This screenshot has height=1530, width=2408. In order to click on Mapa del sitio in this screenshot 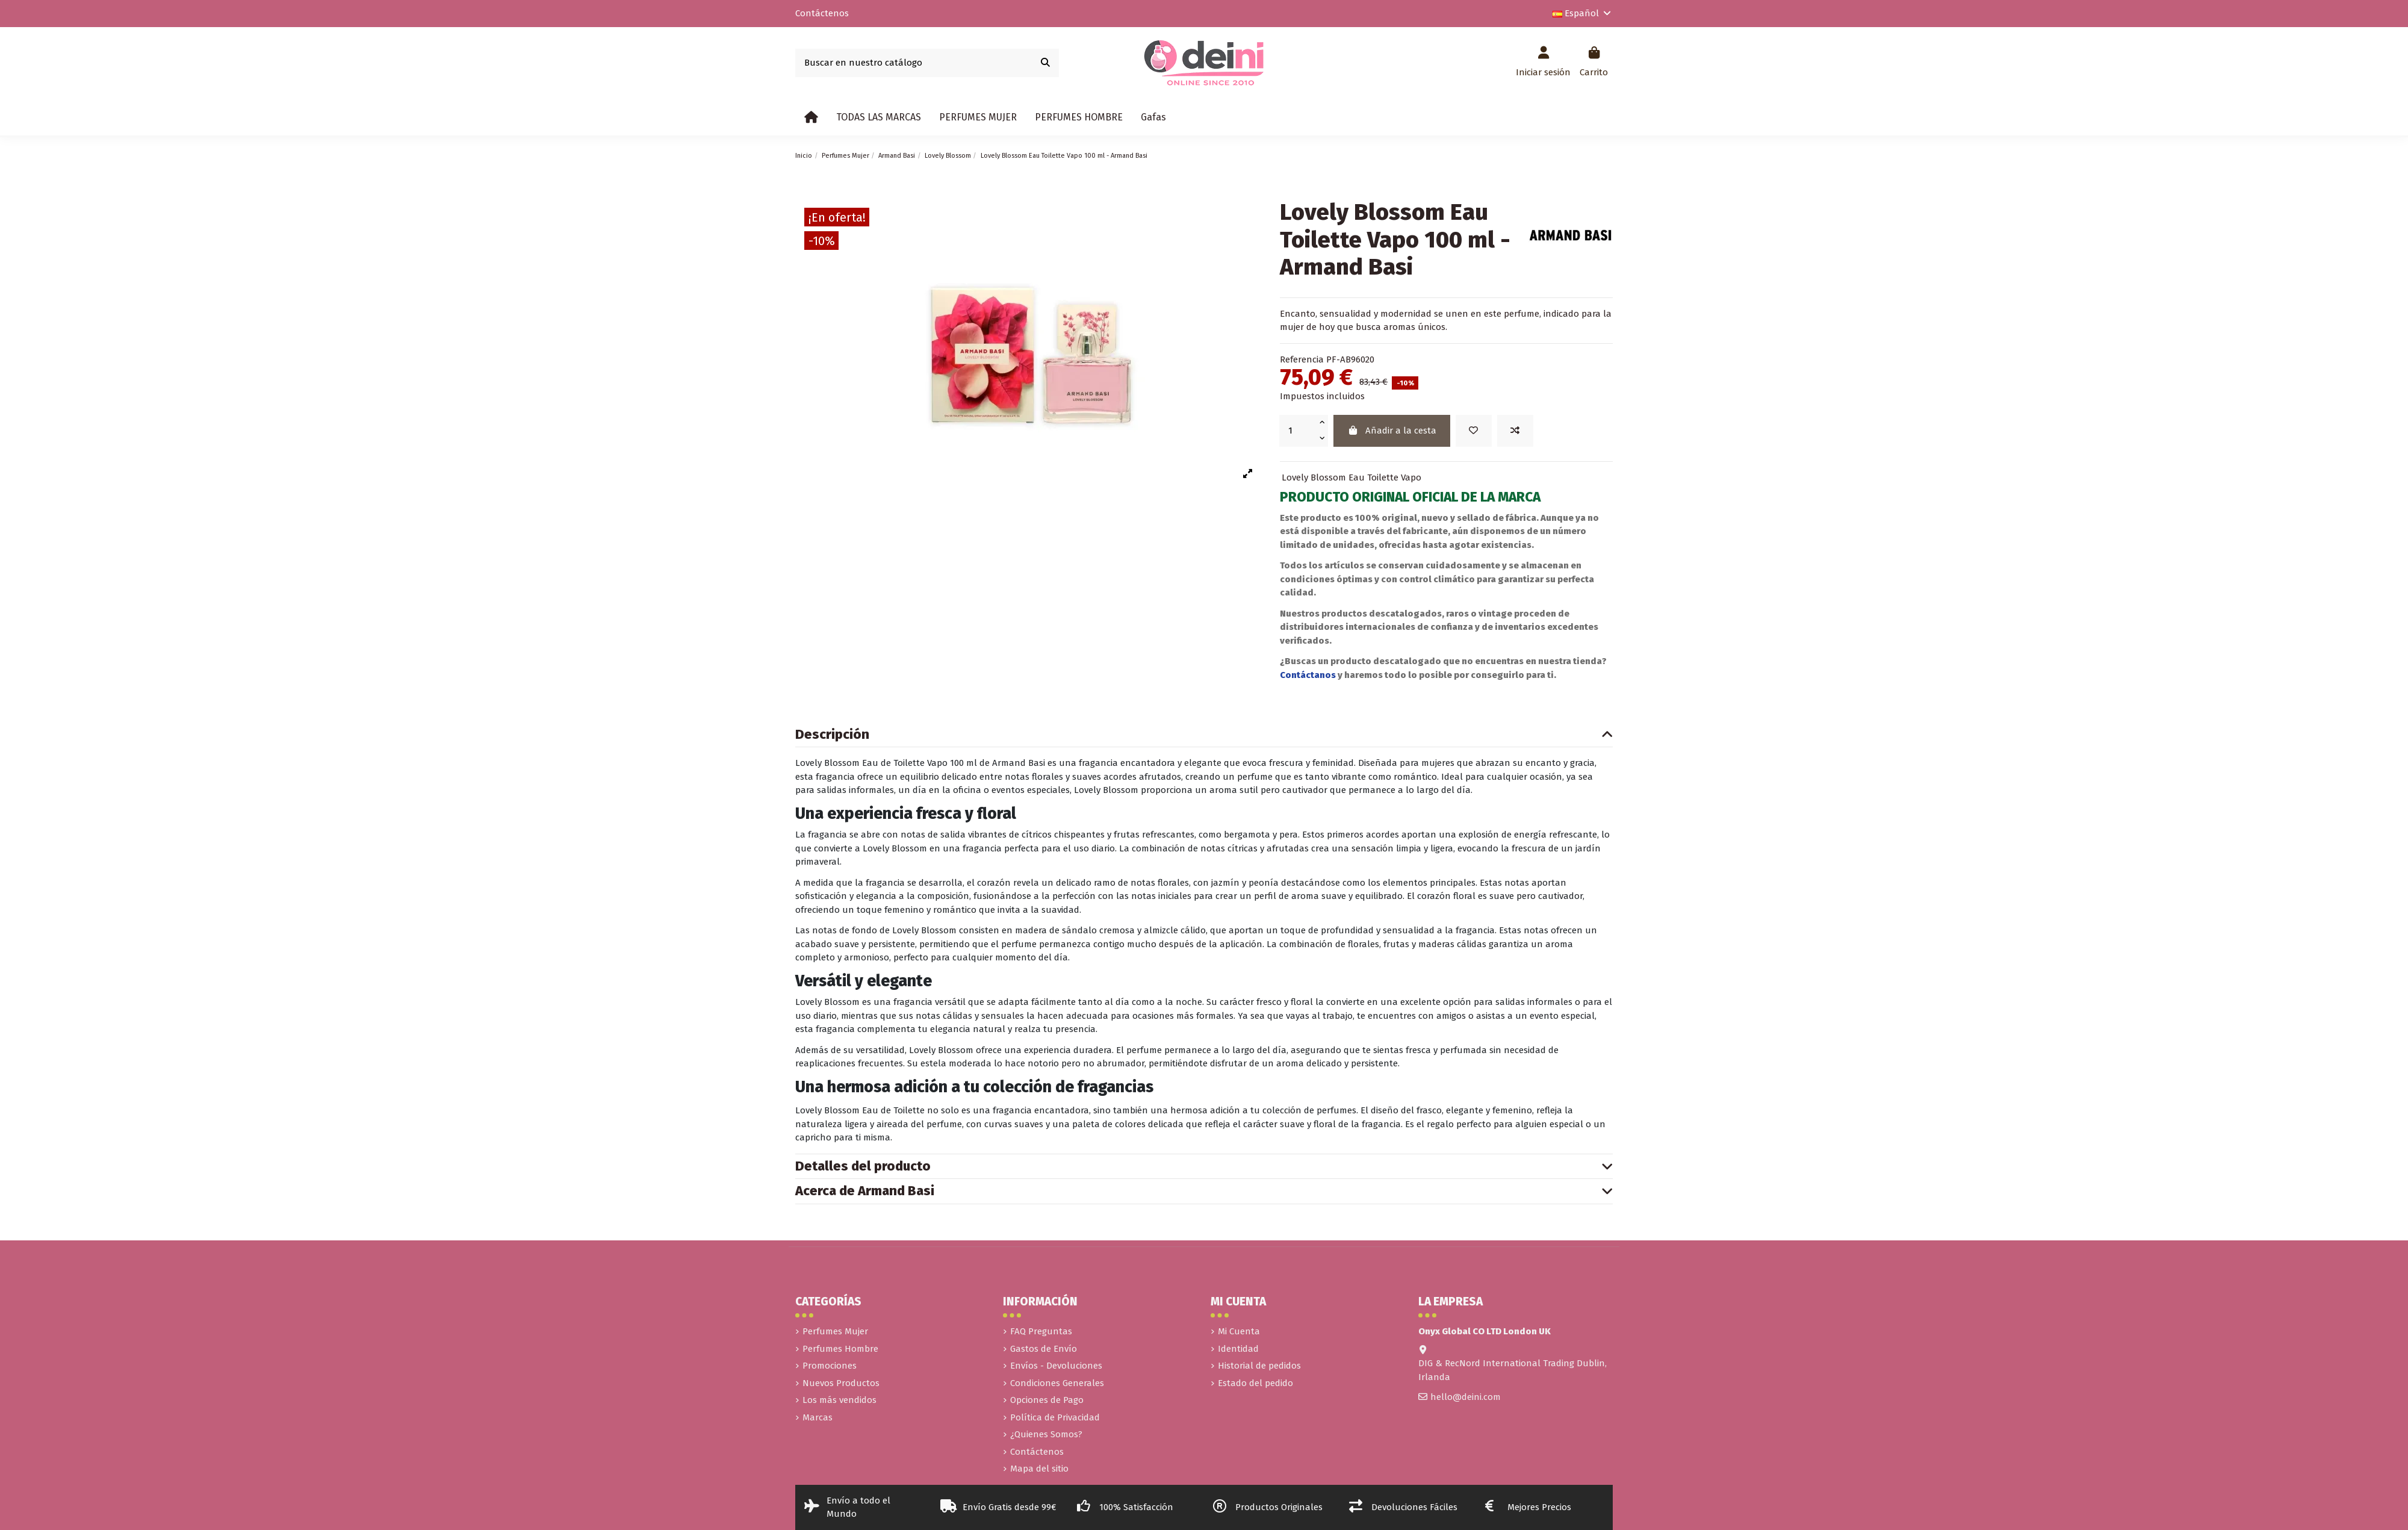, I will do `click(1039, 1468)`.